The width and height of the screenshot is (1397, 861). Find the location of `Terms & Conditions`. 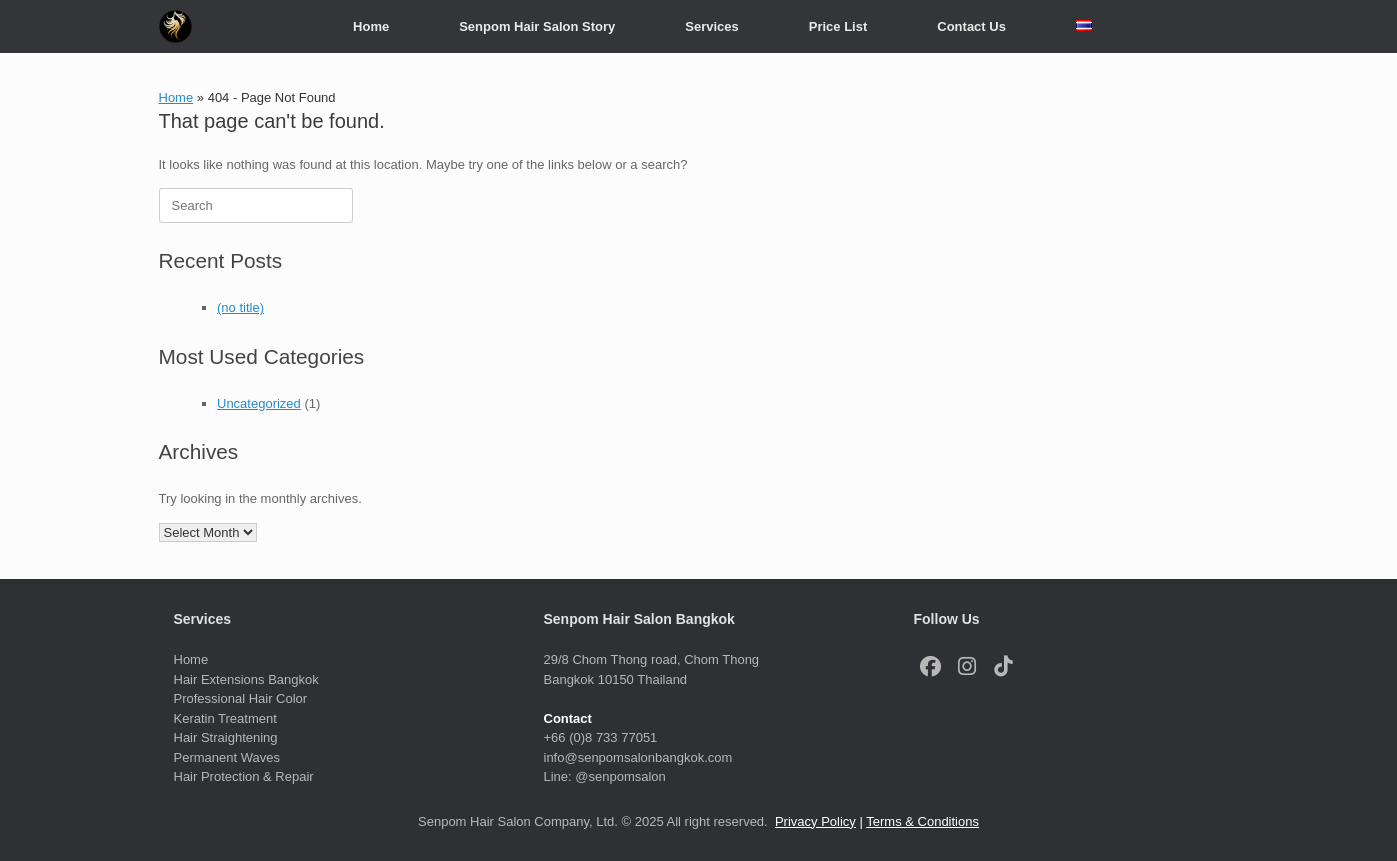

Terms & Conditions is located at coordinates (922, 821).